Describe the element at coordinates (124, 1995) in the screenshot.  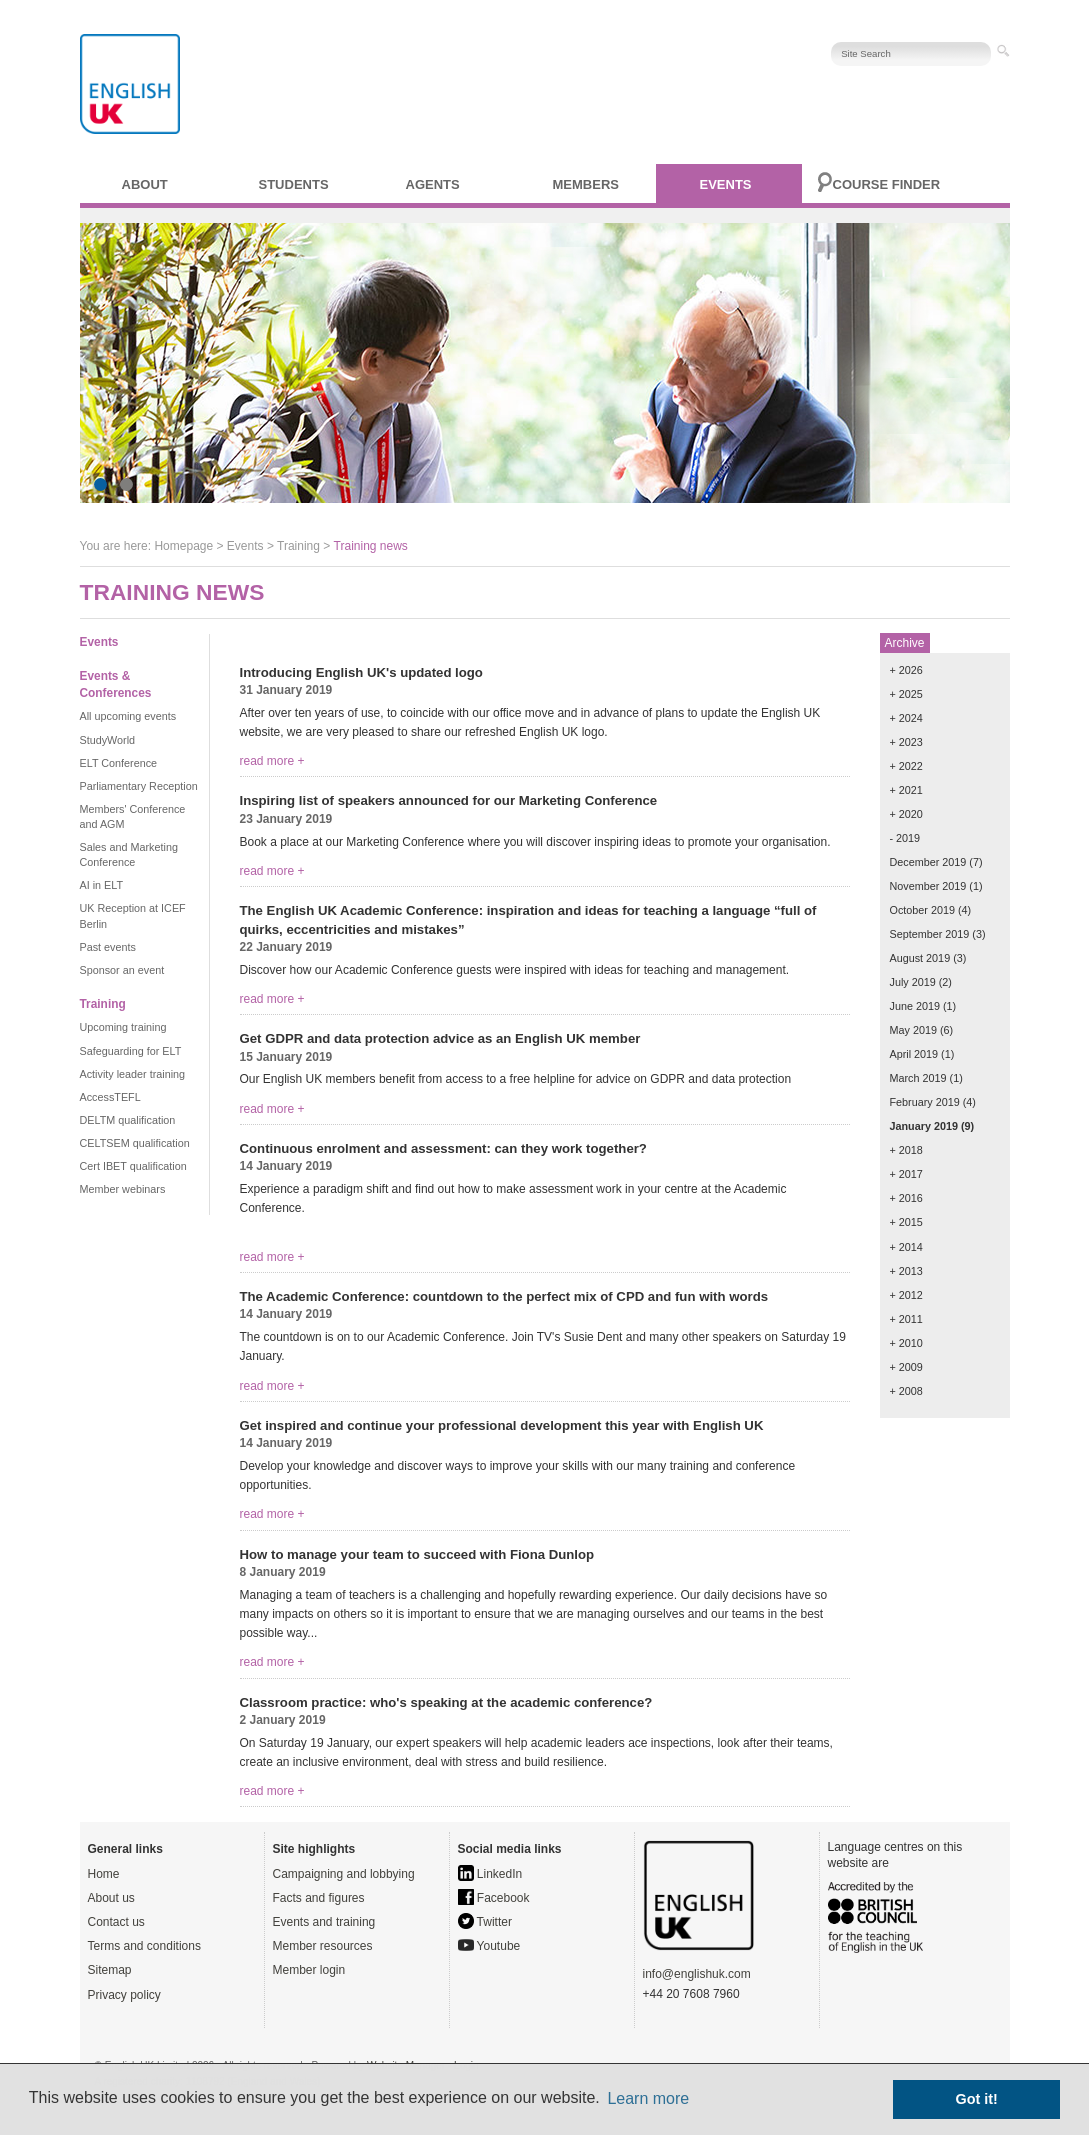
I see `Privacy policy` at that location.